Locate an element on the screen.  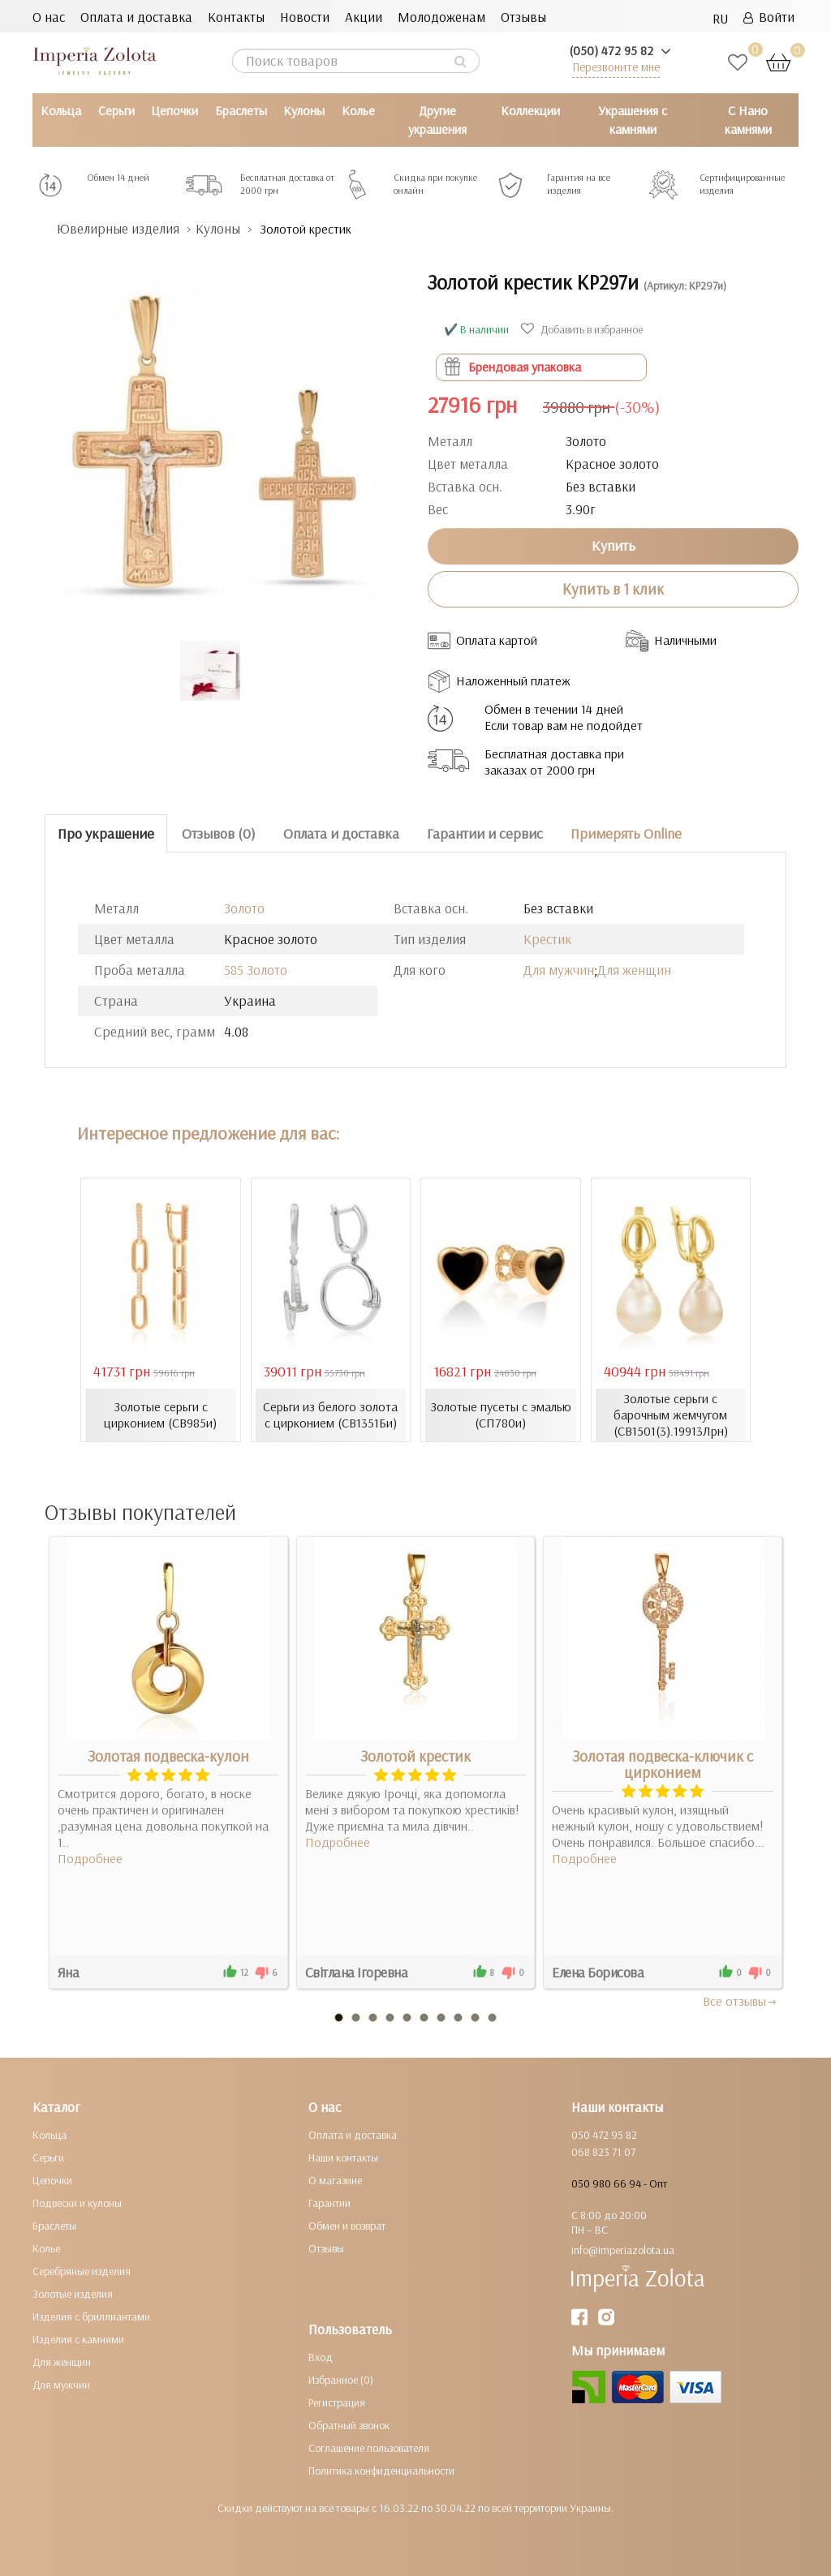
Подробнее is located at coordinates (90, 1858).